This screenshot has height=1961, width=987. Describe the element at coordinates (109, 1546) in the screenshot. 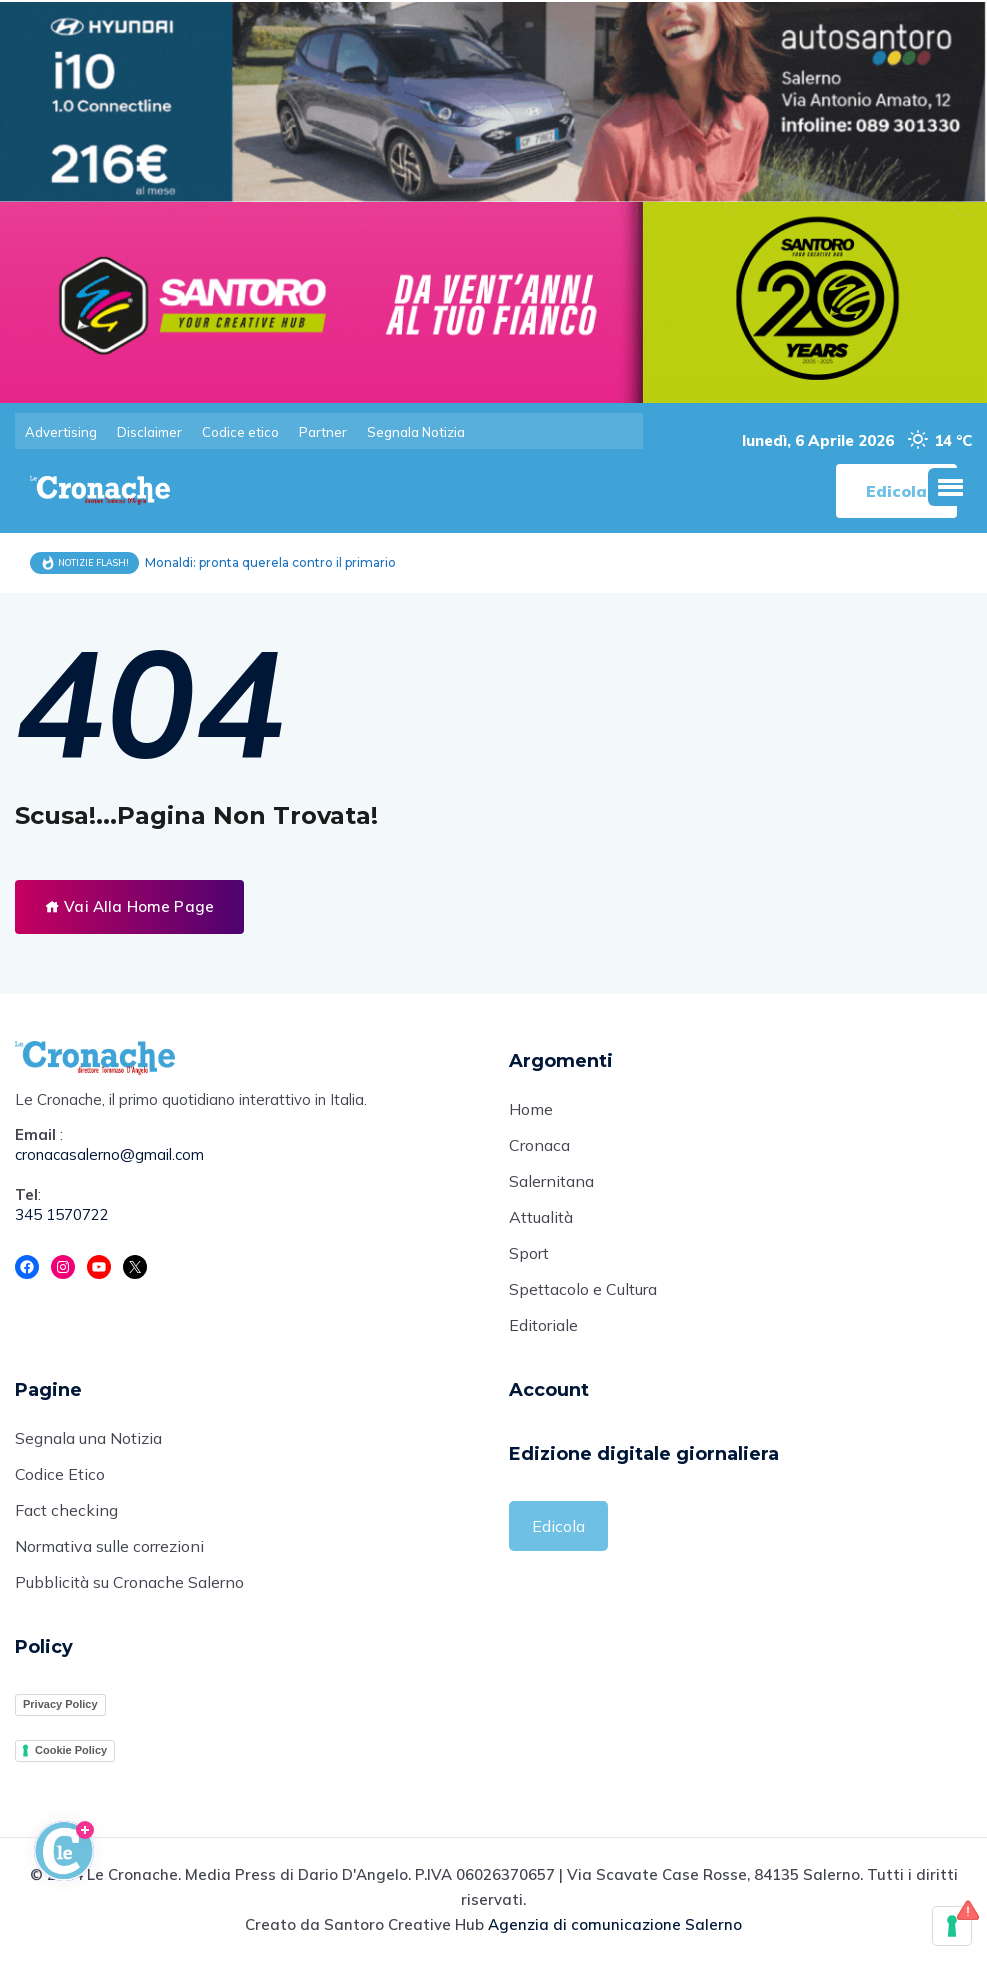

I see `Normativa sulle correzioni` at that location.